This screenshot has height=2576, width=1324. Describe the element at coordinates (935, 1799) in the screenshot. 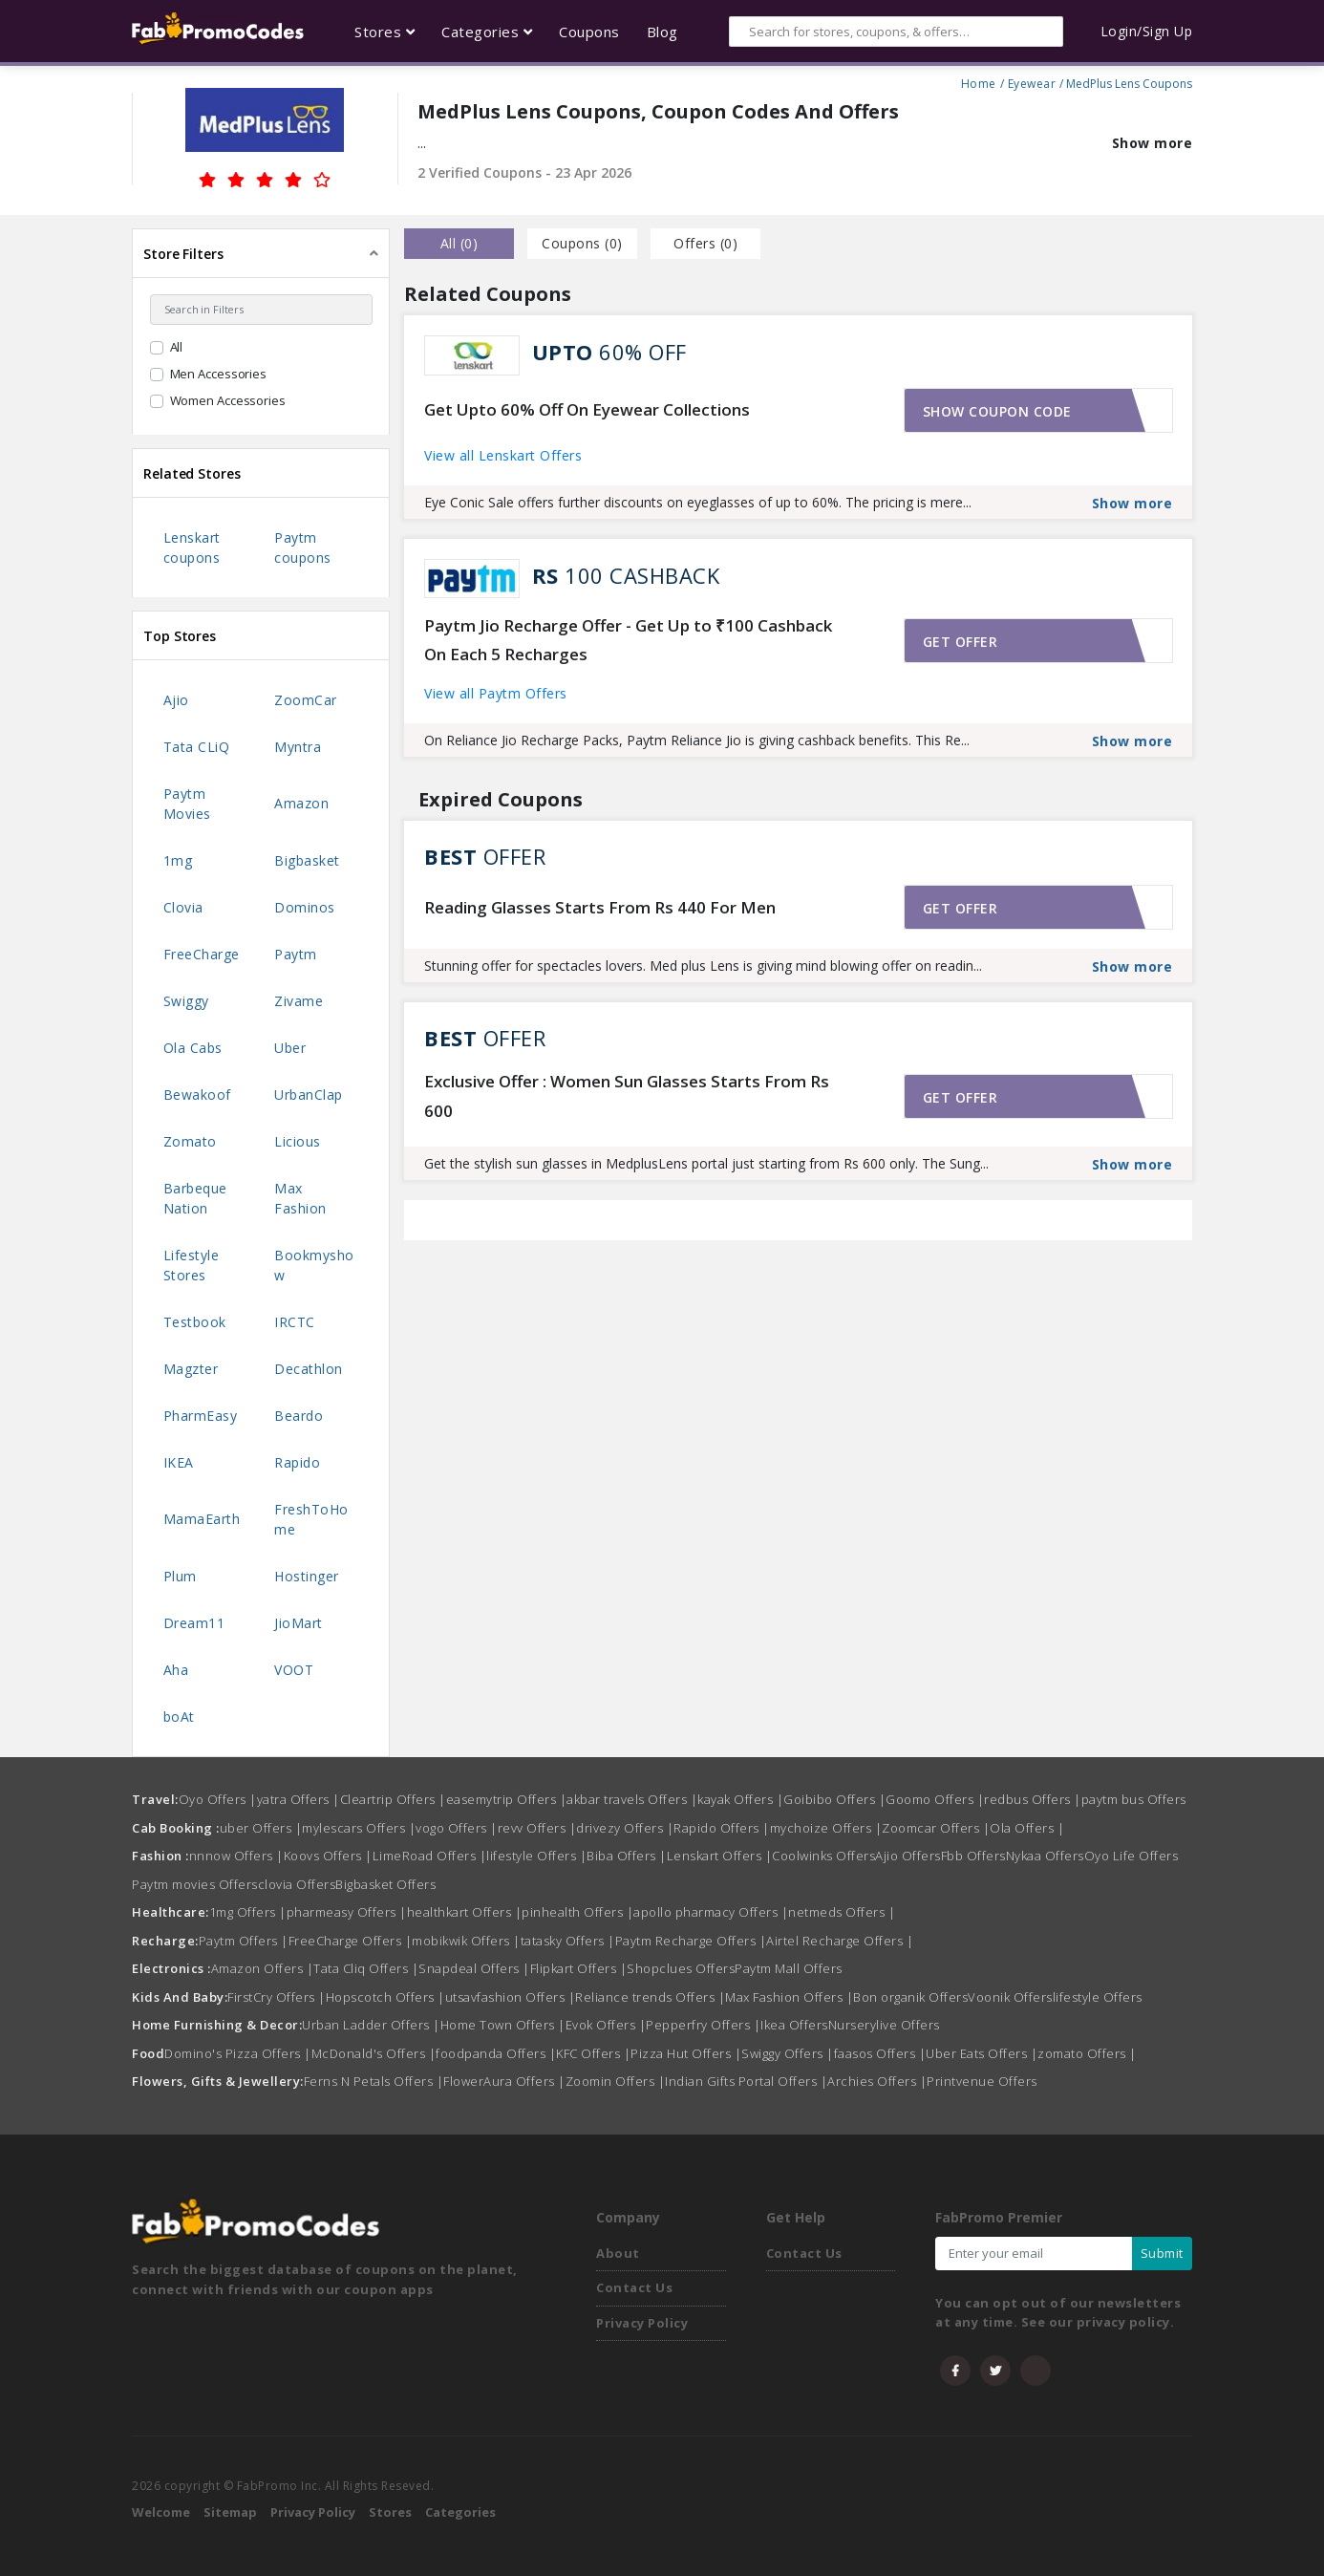

I see `Goomo Offers` at that location.